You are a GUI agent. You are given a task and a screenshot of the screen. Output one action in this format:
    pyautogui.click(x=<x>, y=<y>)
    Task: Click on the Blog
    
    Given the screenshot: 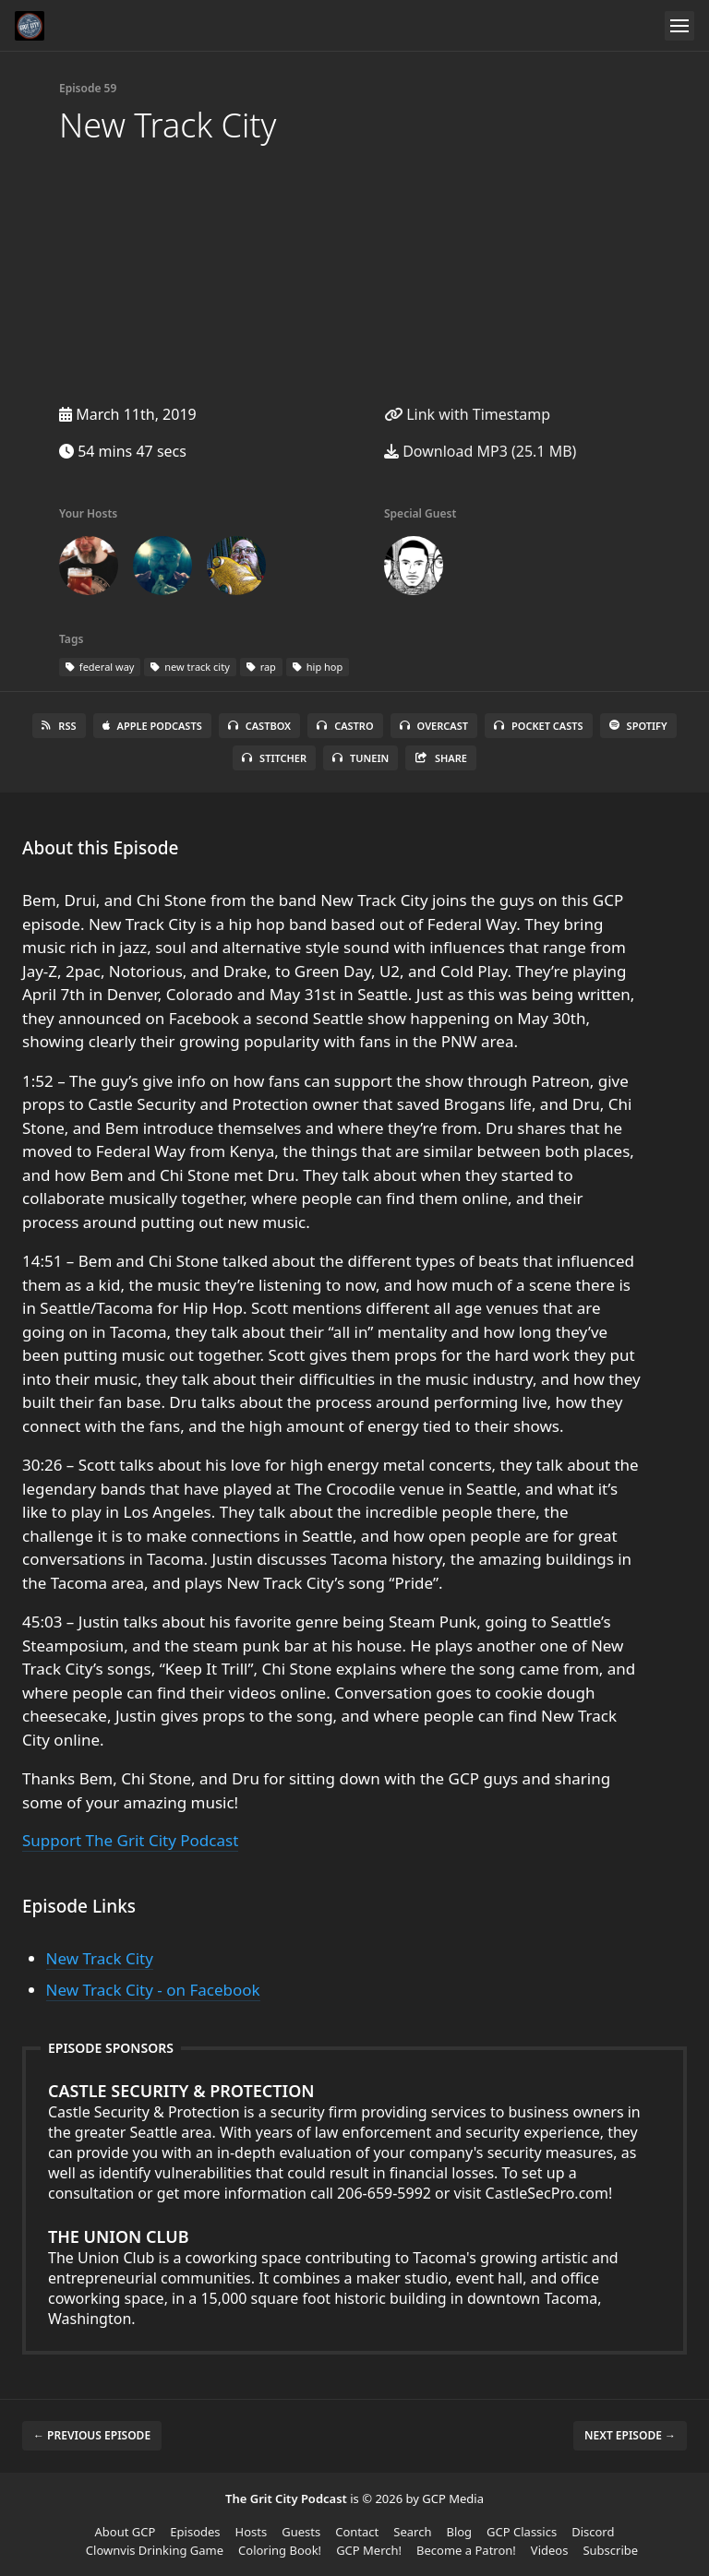 What is the action you would take?
    pyautogui.click(x=459, y=2531)
    